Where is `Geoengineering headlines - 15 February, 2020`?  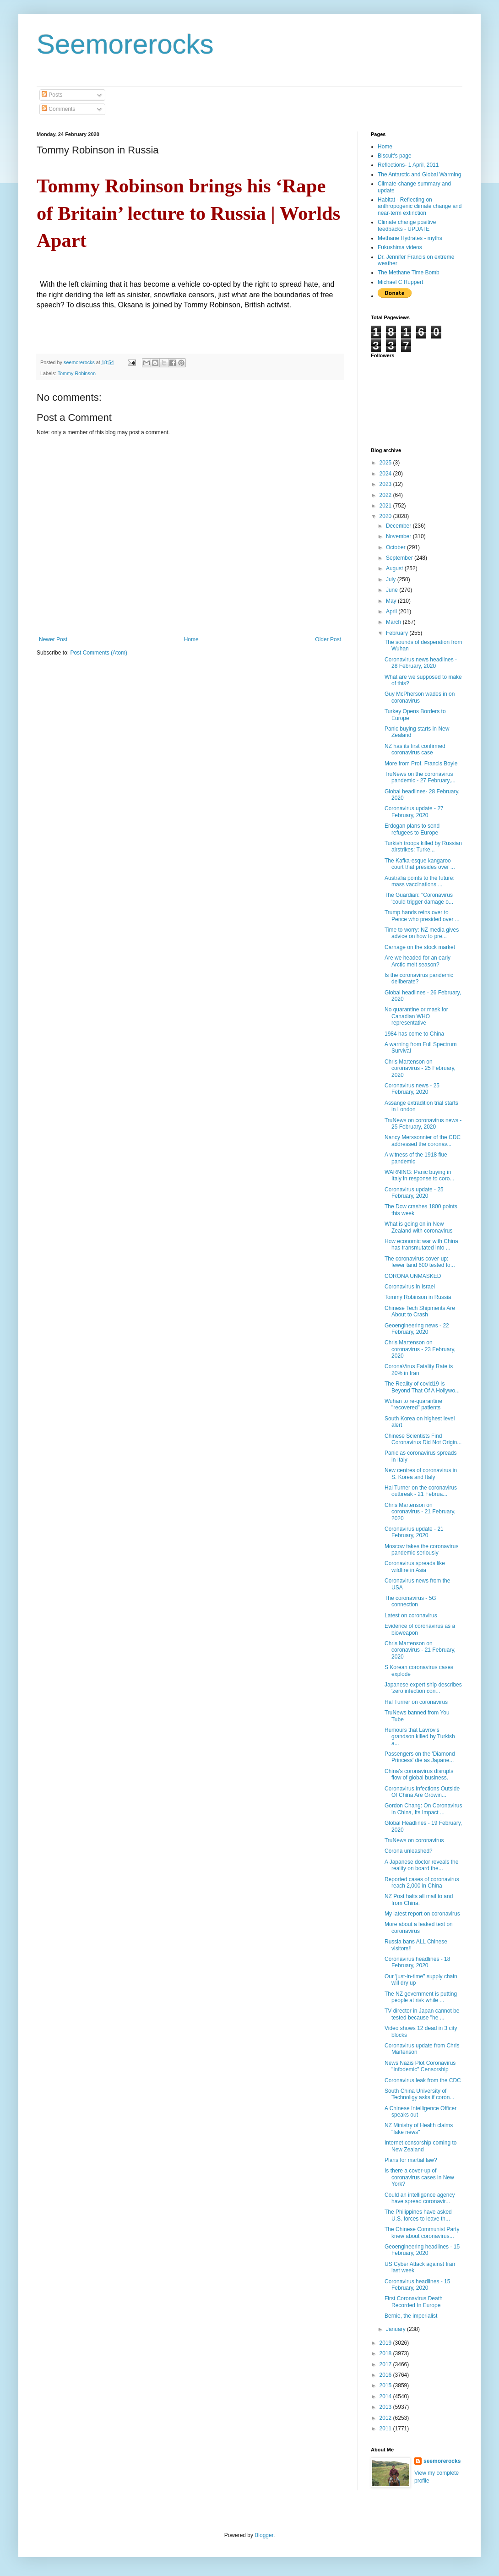 Geoengineering headlines - 15 February, 2020 is located at coordinates (422, 2249).